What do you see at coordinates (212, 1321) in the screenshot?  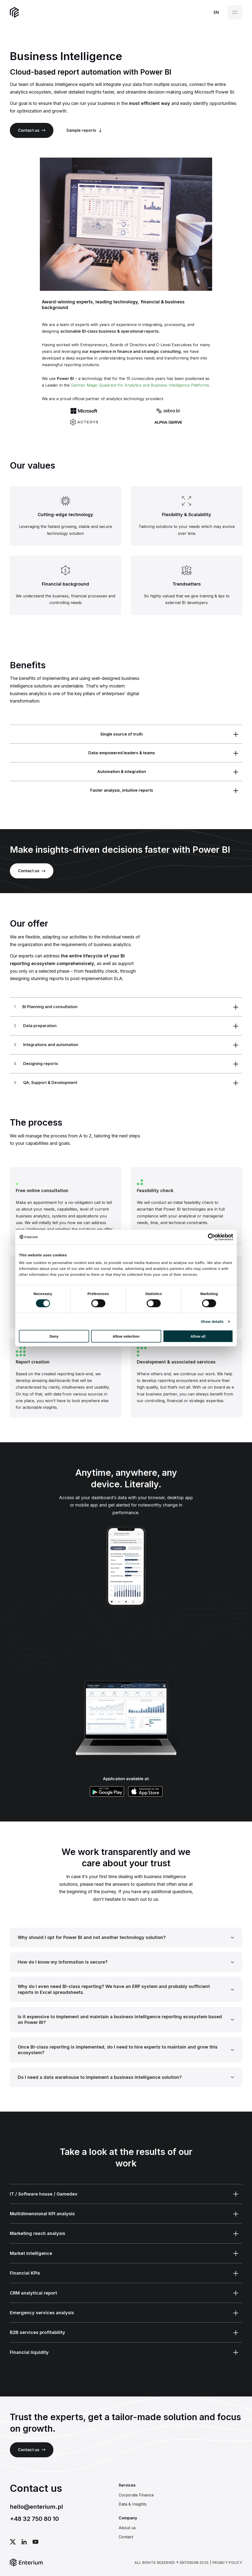 I see `Show details` at bounding box center [212, 1321].